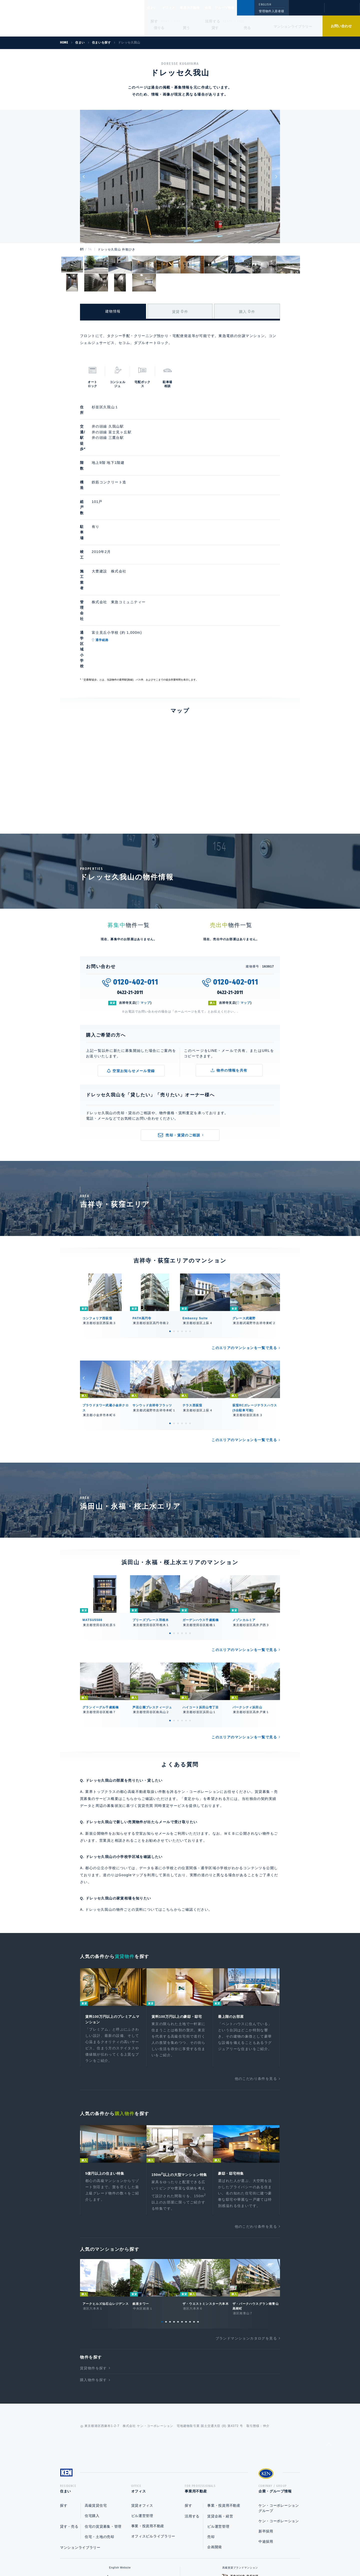 Image resolution: width=360 pixels, height=2576 pixels. I want to click on 閲覧履歴, so click(306, 11).